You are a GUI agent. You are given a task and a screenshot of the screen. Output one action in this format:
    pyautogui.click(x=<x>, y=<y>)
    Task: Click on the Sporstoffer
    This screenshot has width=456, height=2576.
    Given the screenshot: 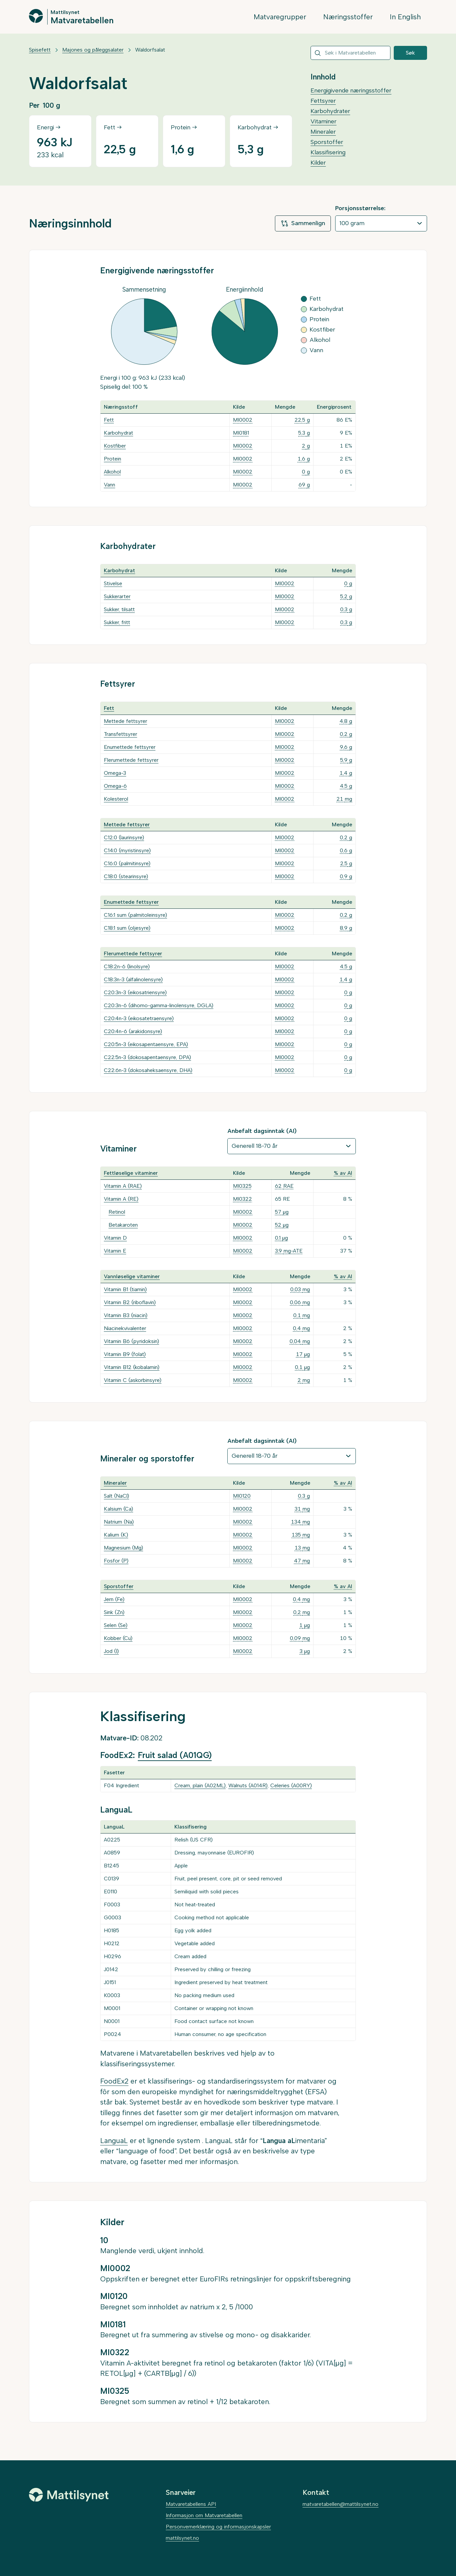 What is the action you would take?
    pyautogui.click(x=327, y=142)
    